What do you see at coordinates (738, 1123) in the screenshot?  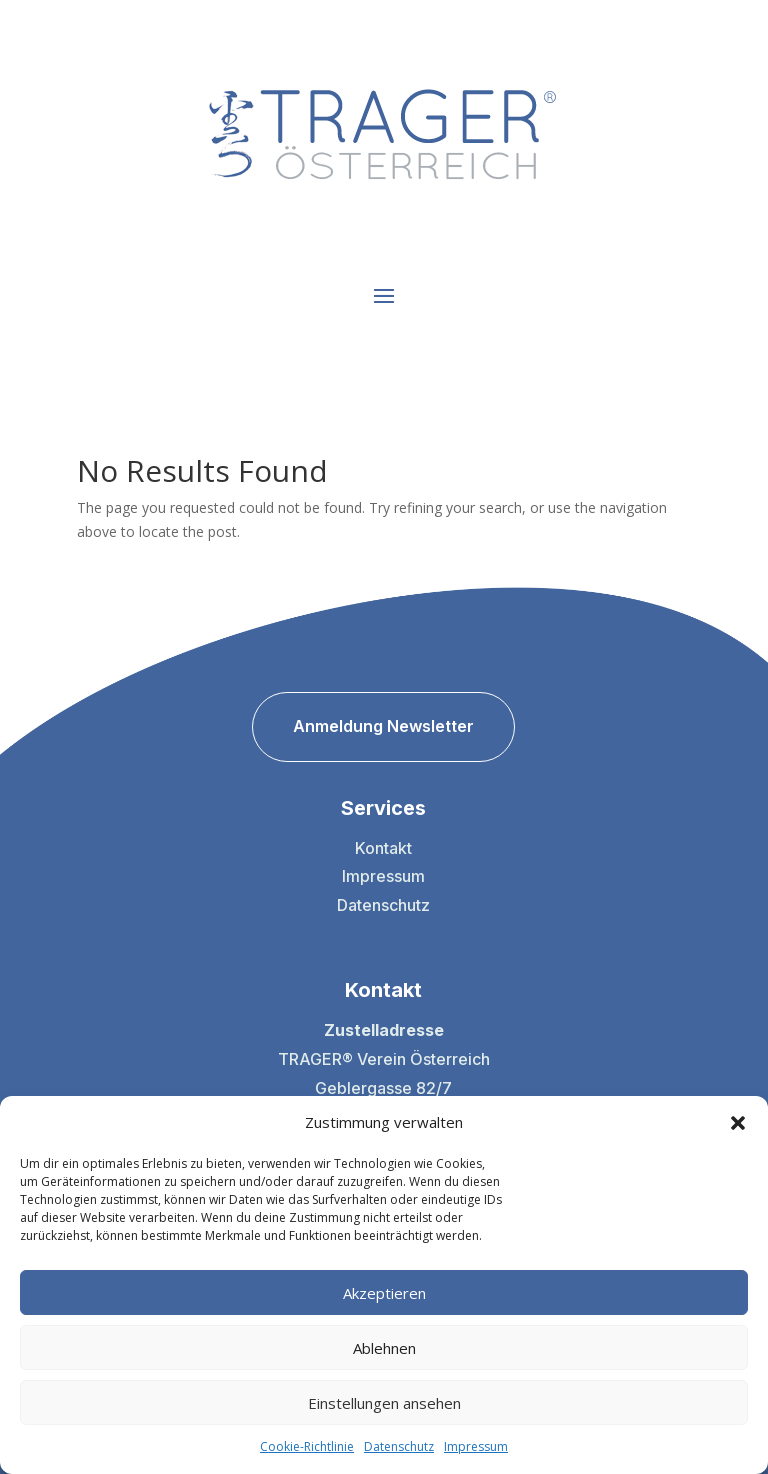 I see `[button]` at bounding box center [738, 1123].